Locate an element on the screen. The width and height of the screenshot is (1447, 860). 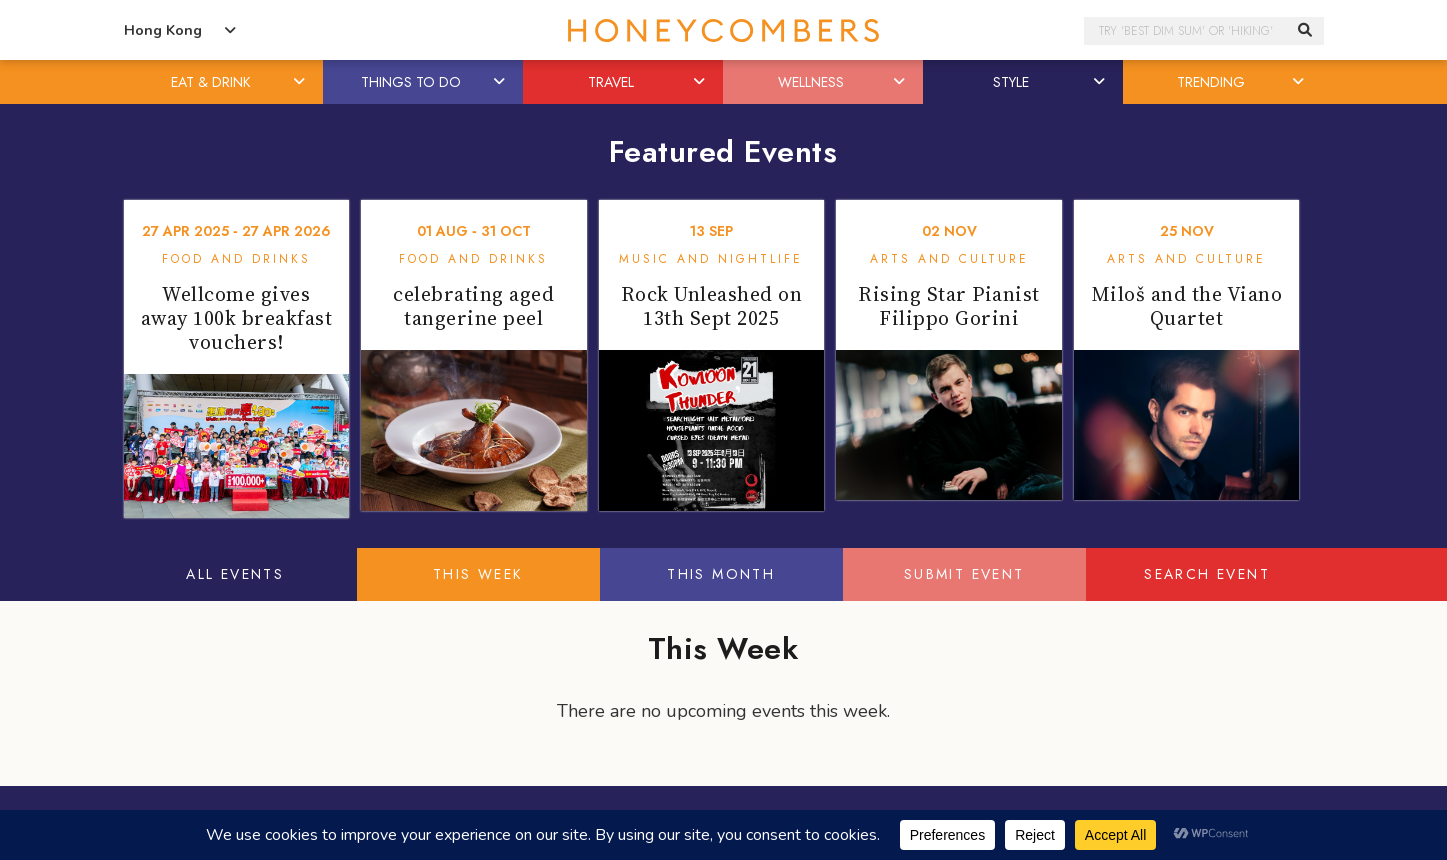
This Month is located at coordinates (721, 574).